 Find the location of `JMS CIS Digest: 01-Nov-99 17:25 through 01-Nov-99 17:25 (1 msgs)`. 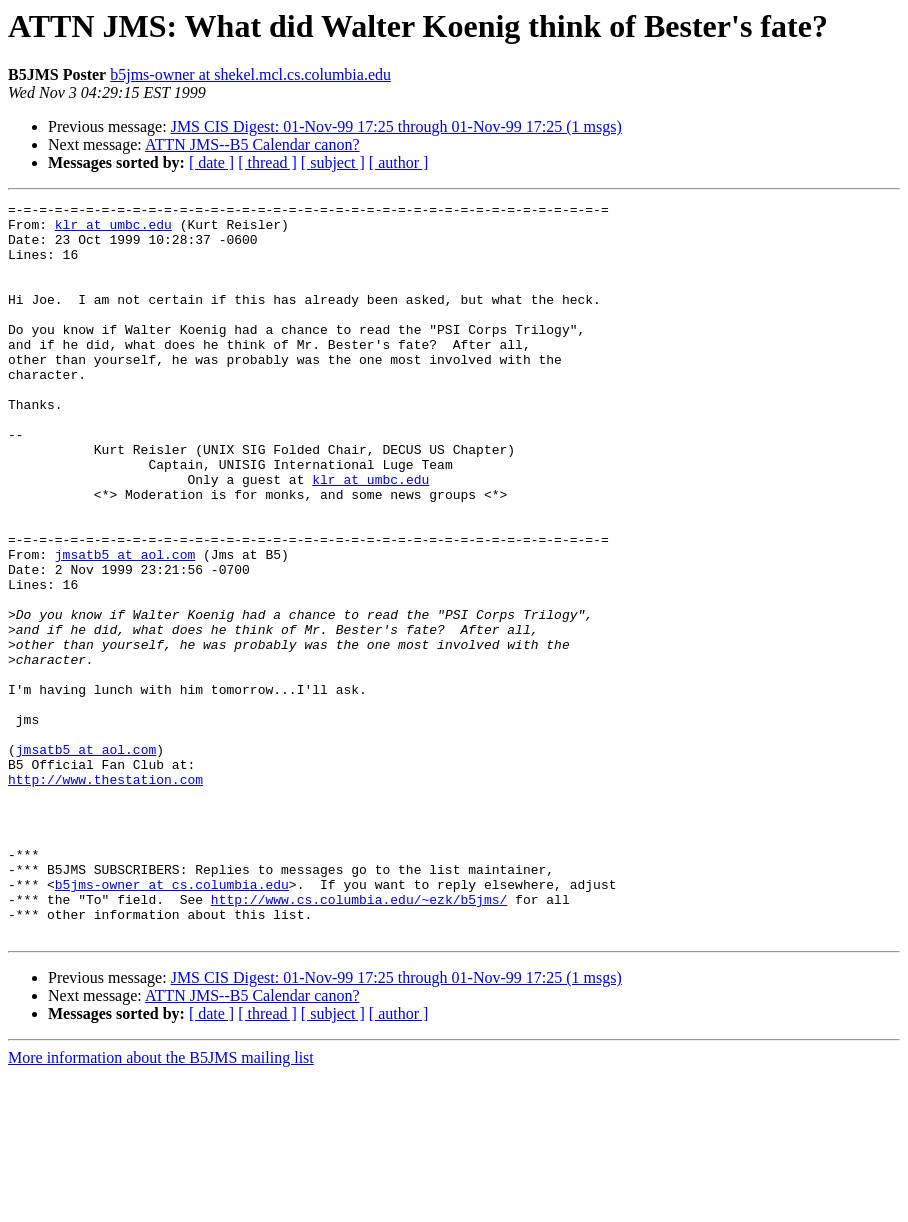

JMS CIS Digest: 01-Nov-99 17:25 through 01-Nov-99 17:25 (1 msgs) is located at coordinates (396, 126).